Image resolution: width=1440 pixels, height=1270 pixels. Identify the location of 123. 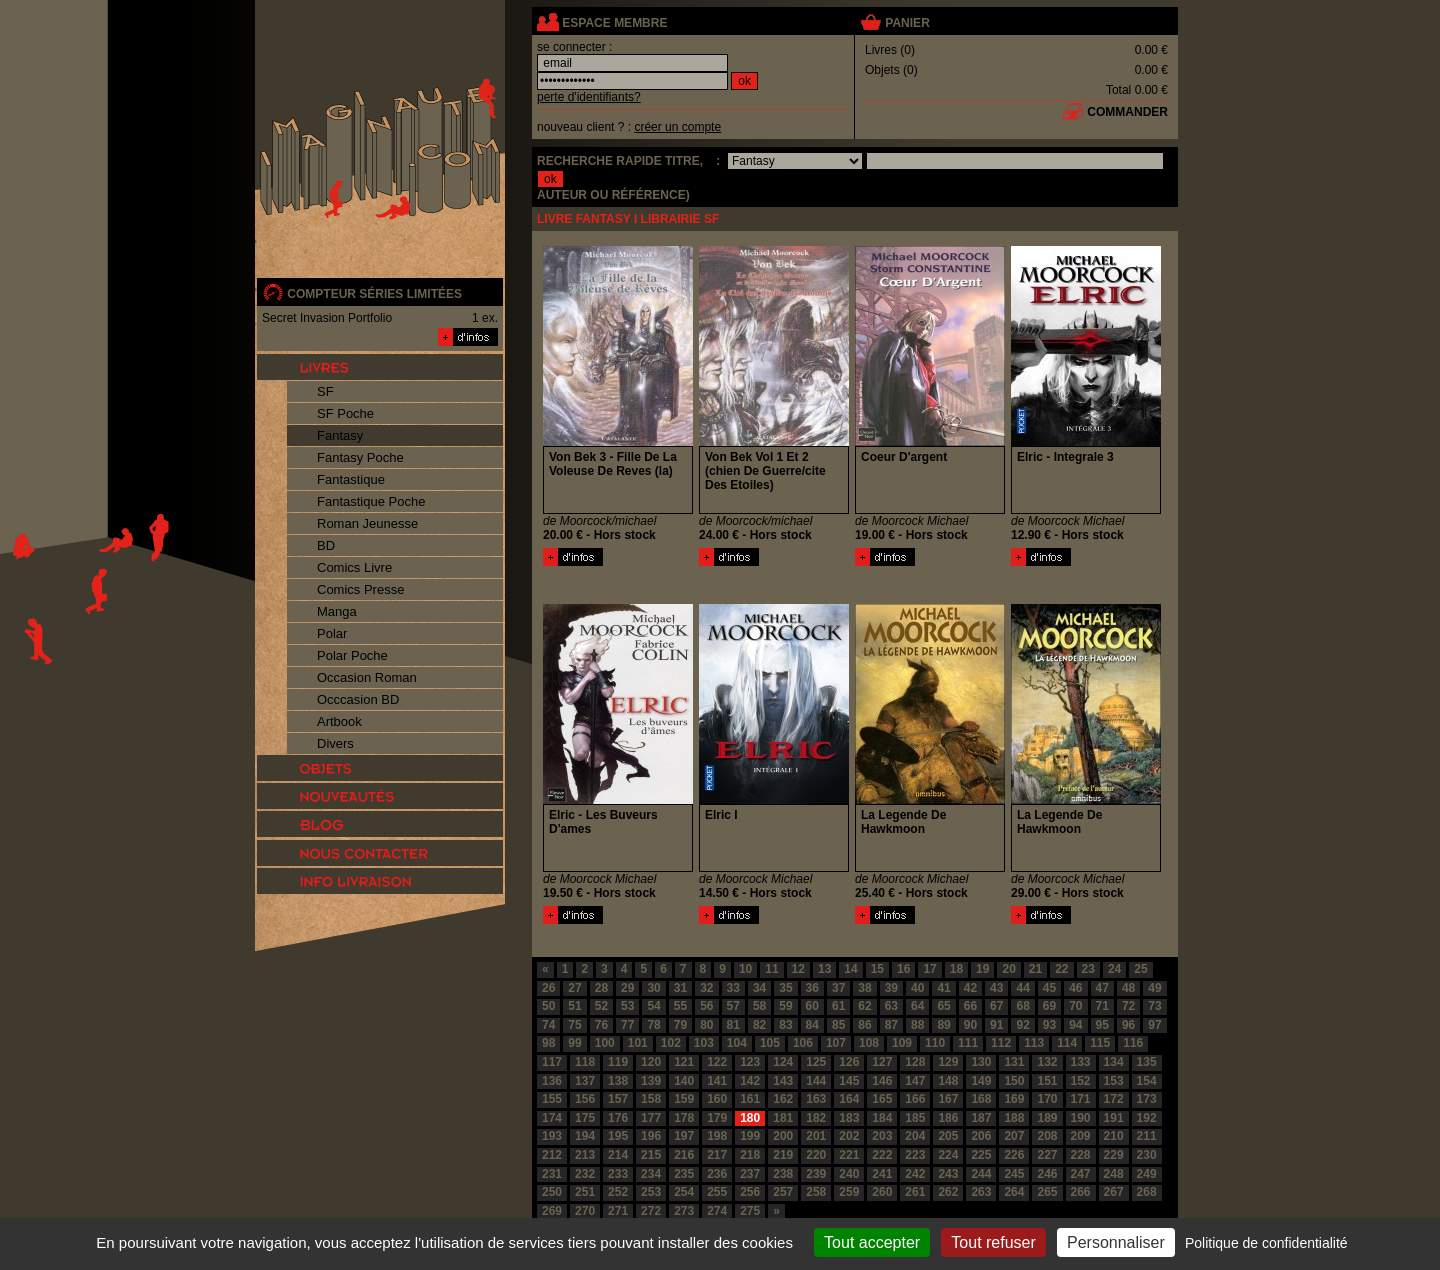
(750, 1062).